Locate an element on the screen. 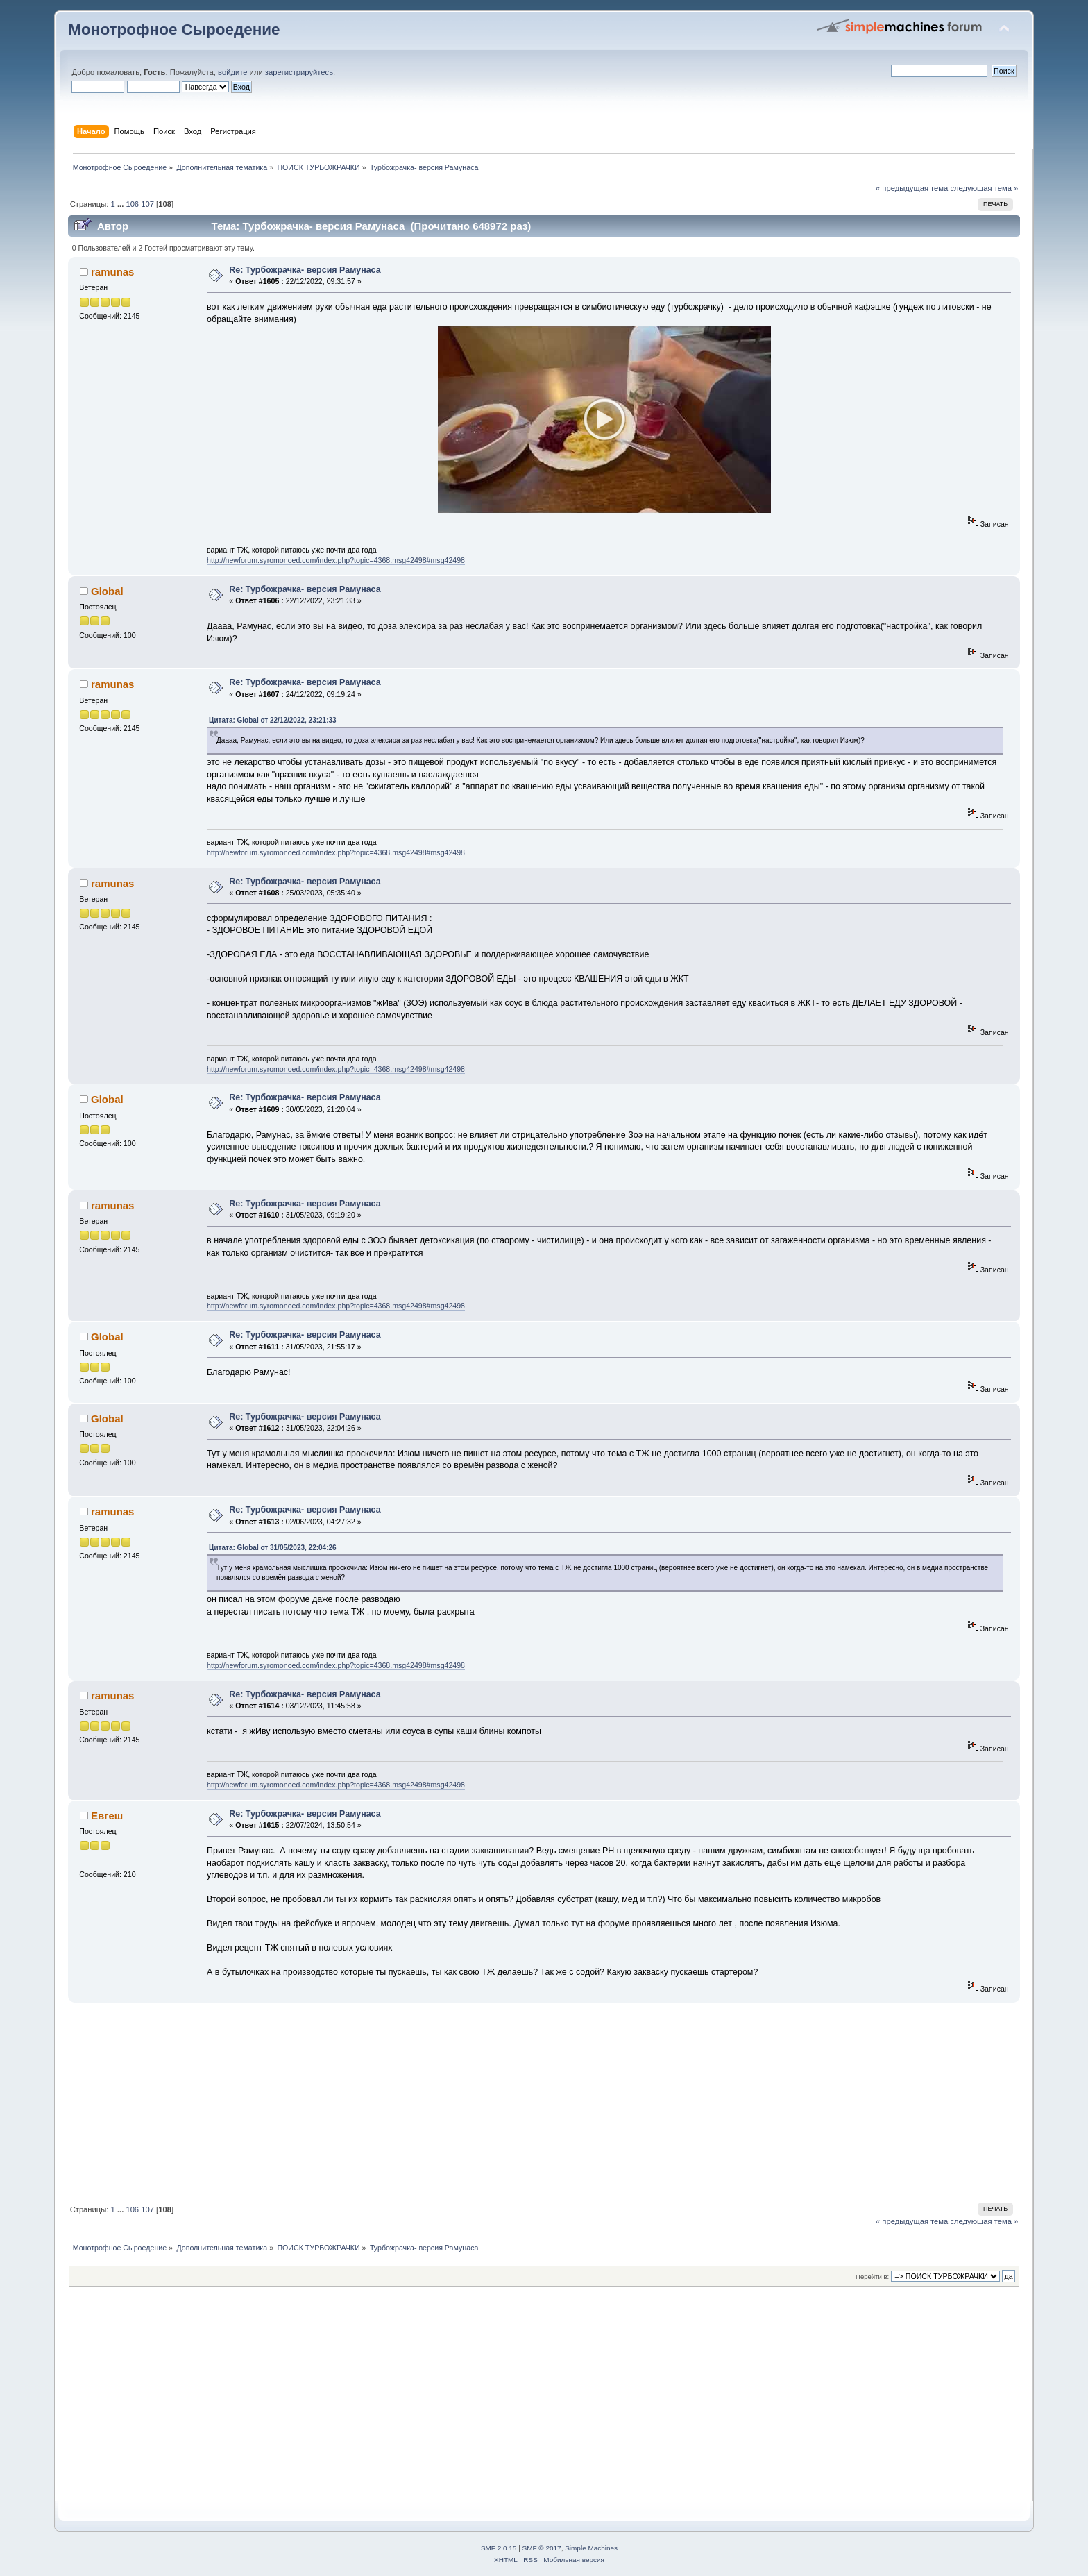  SMF © 2017 is located at coordinates (541, 2548).